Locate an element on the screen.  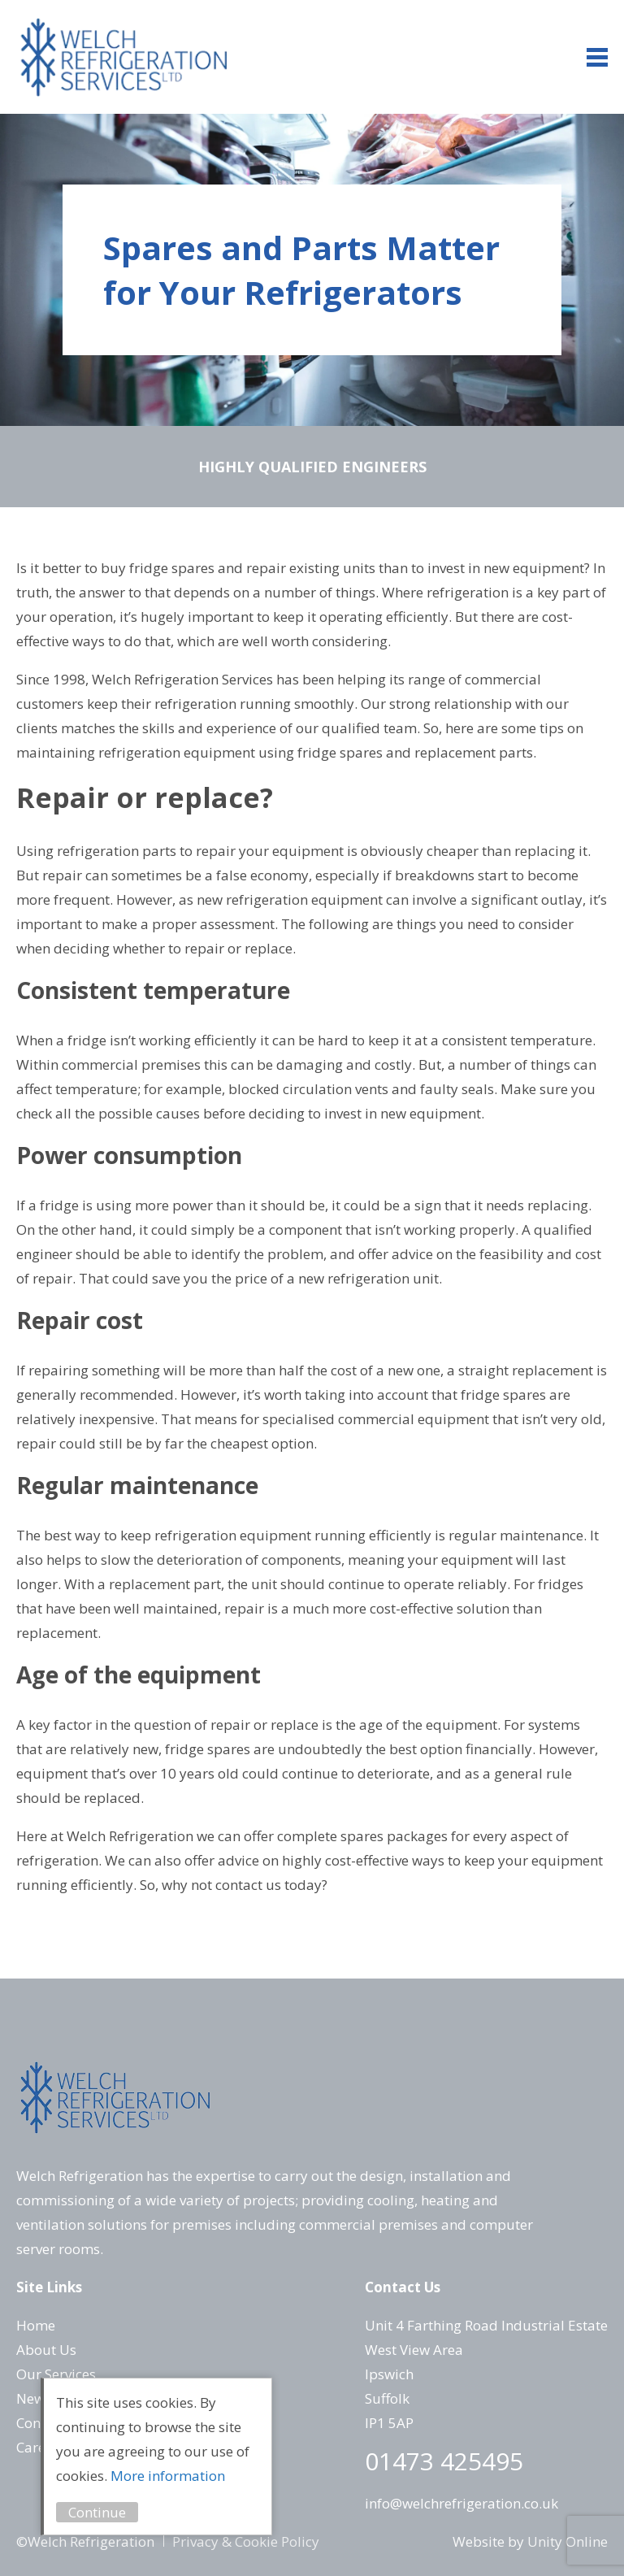
Home is located at coordinates (35, 2325).